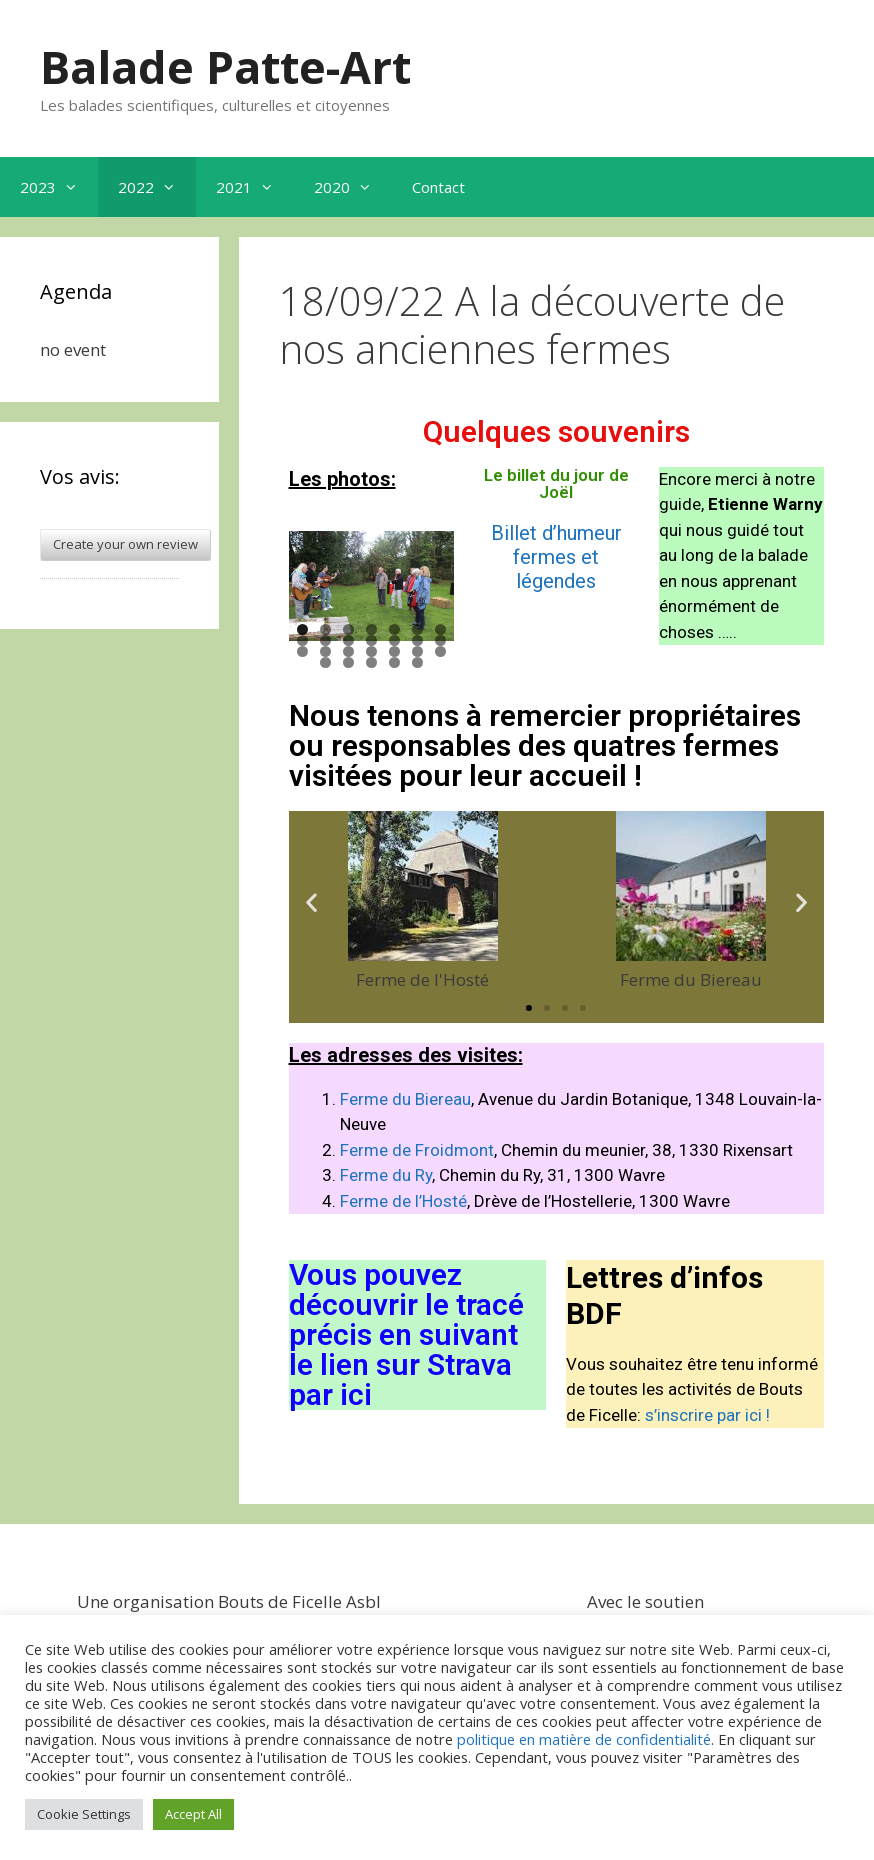 The width and height of the screenshot is (874, 1860). Describe the element at coordinates (302, 651) in the screenshot. I see `15` at that location.